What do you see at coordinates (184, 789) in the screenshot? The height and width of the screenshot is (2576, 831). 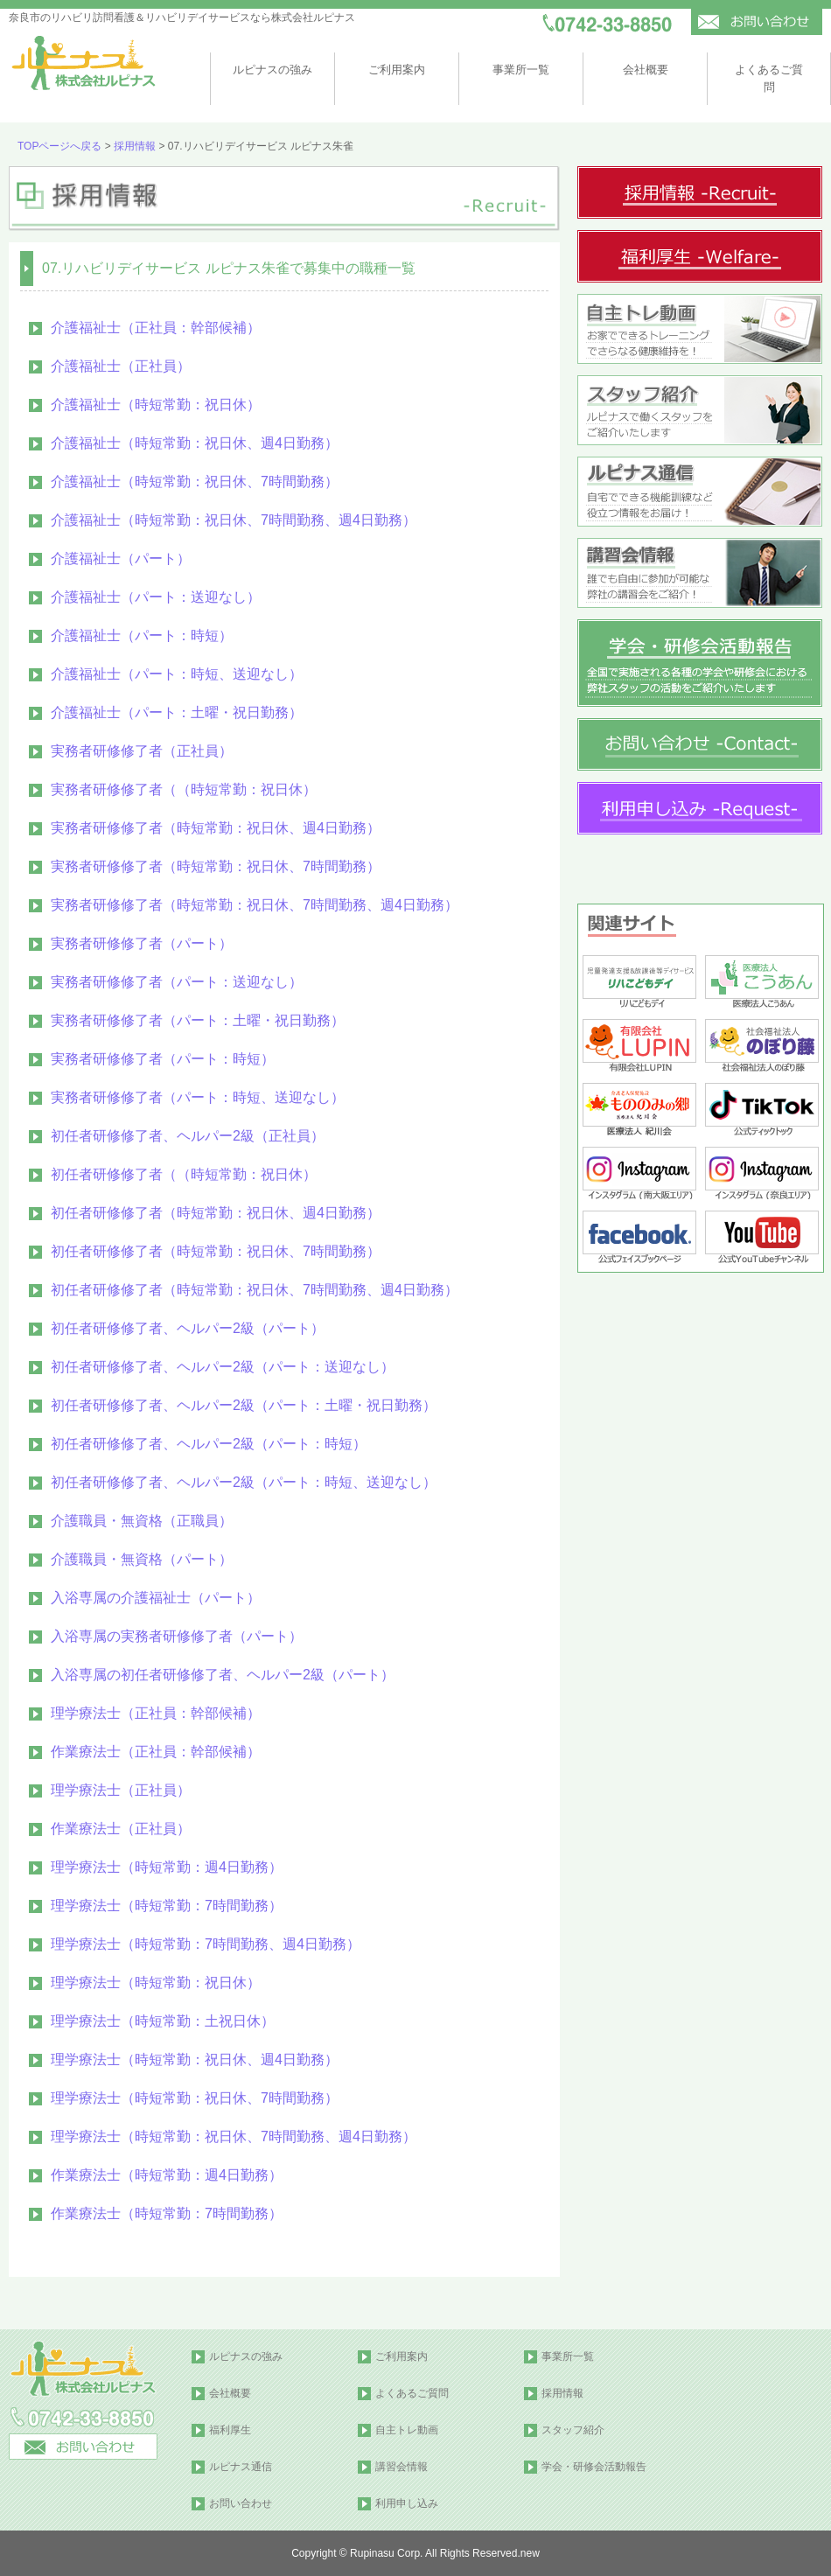 I see `実務者研修修了者（（時短常勤：祝日休）` at bounding box center [184, 789].